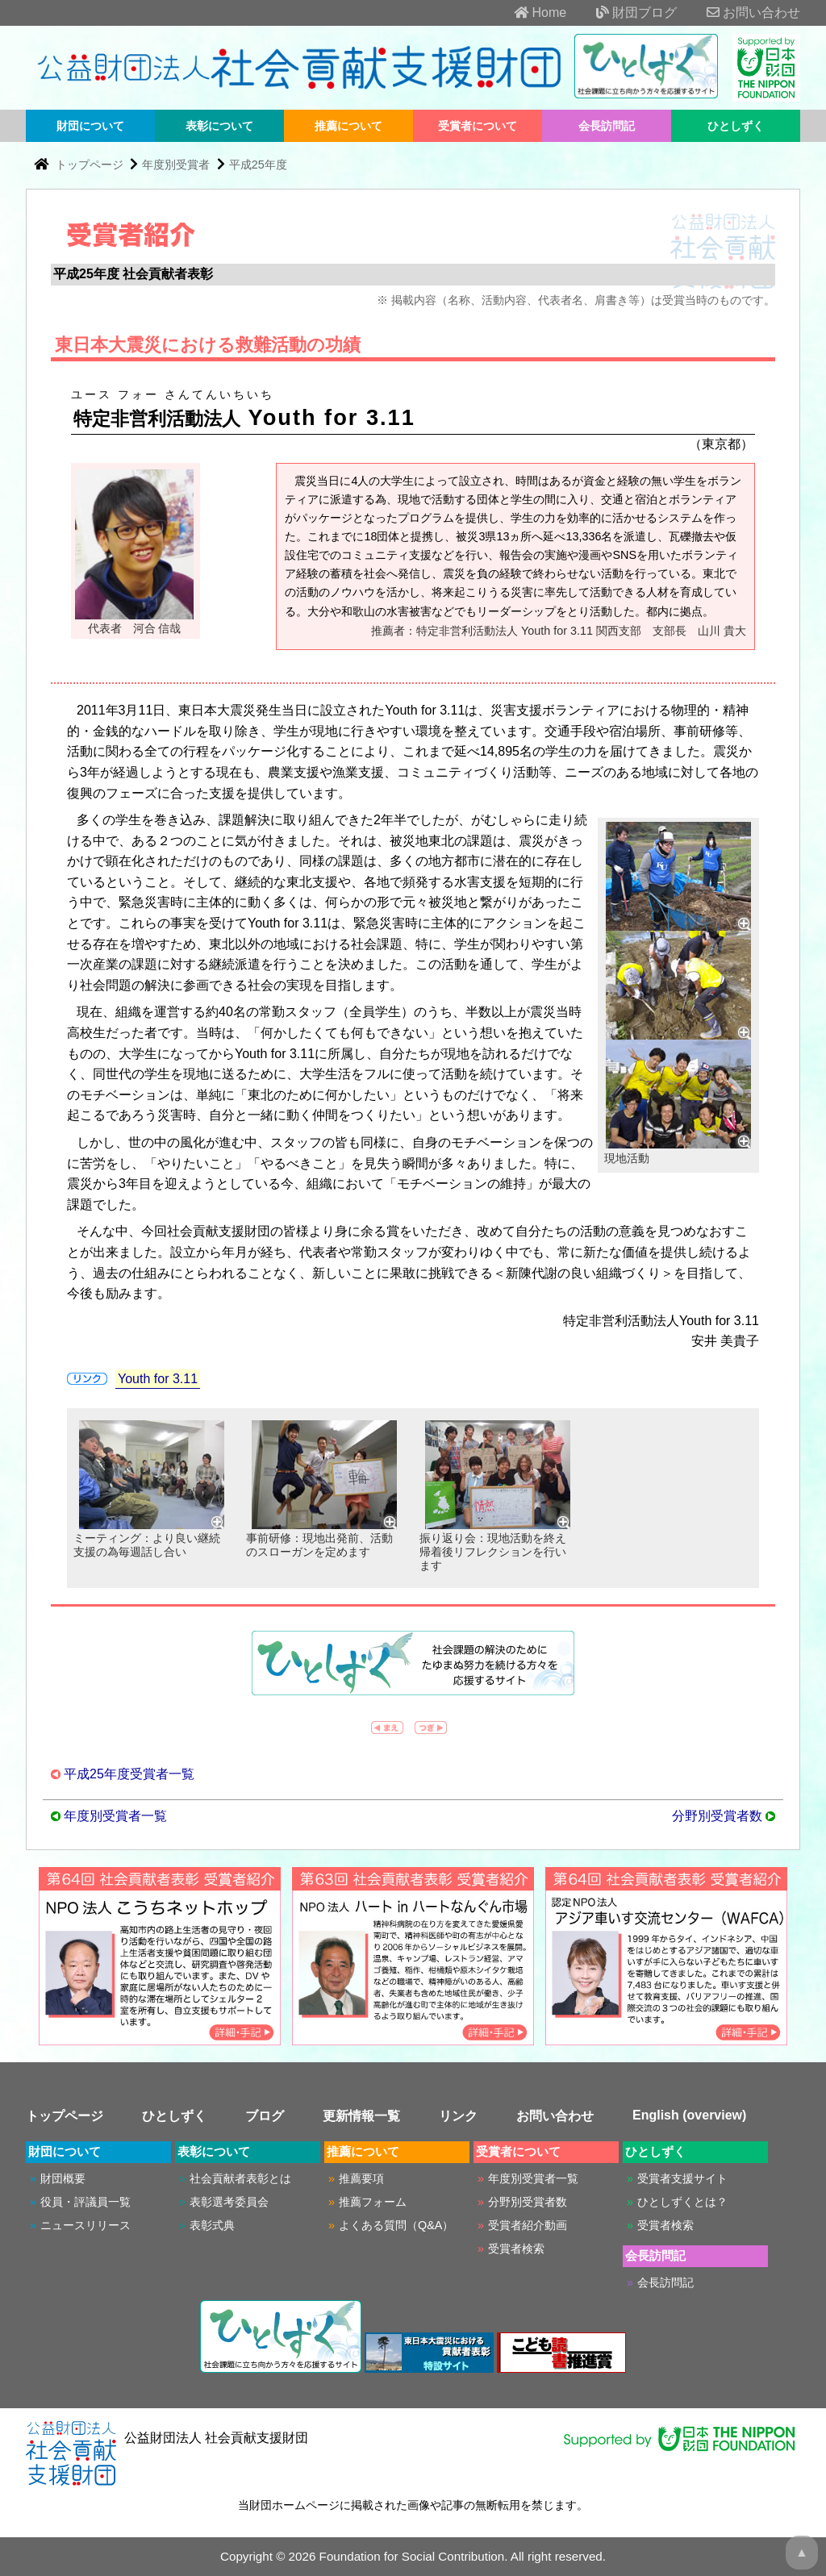  I want to click on 社会貢献者表彰とは, so click(240, 2178).